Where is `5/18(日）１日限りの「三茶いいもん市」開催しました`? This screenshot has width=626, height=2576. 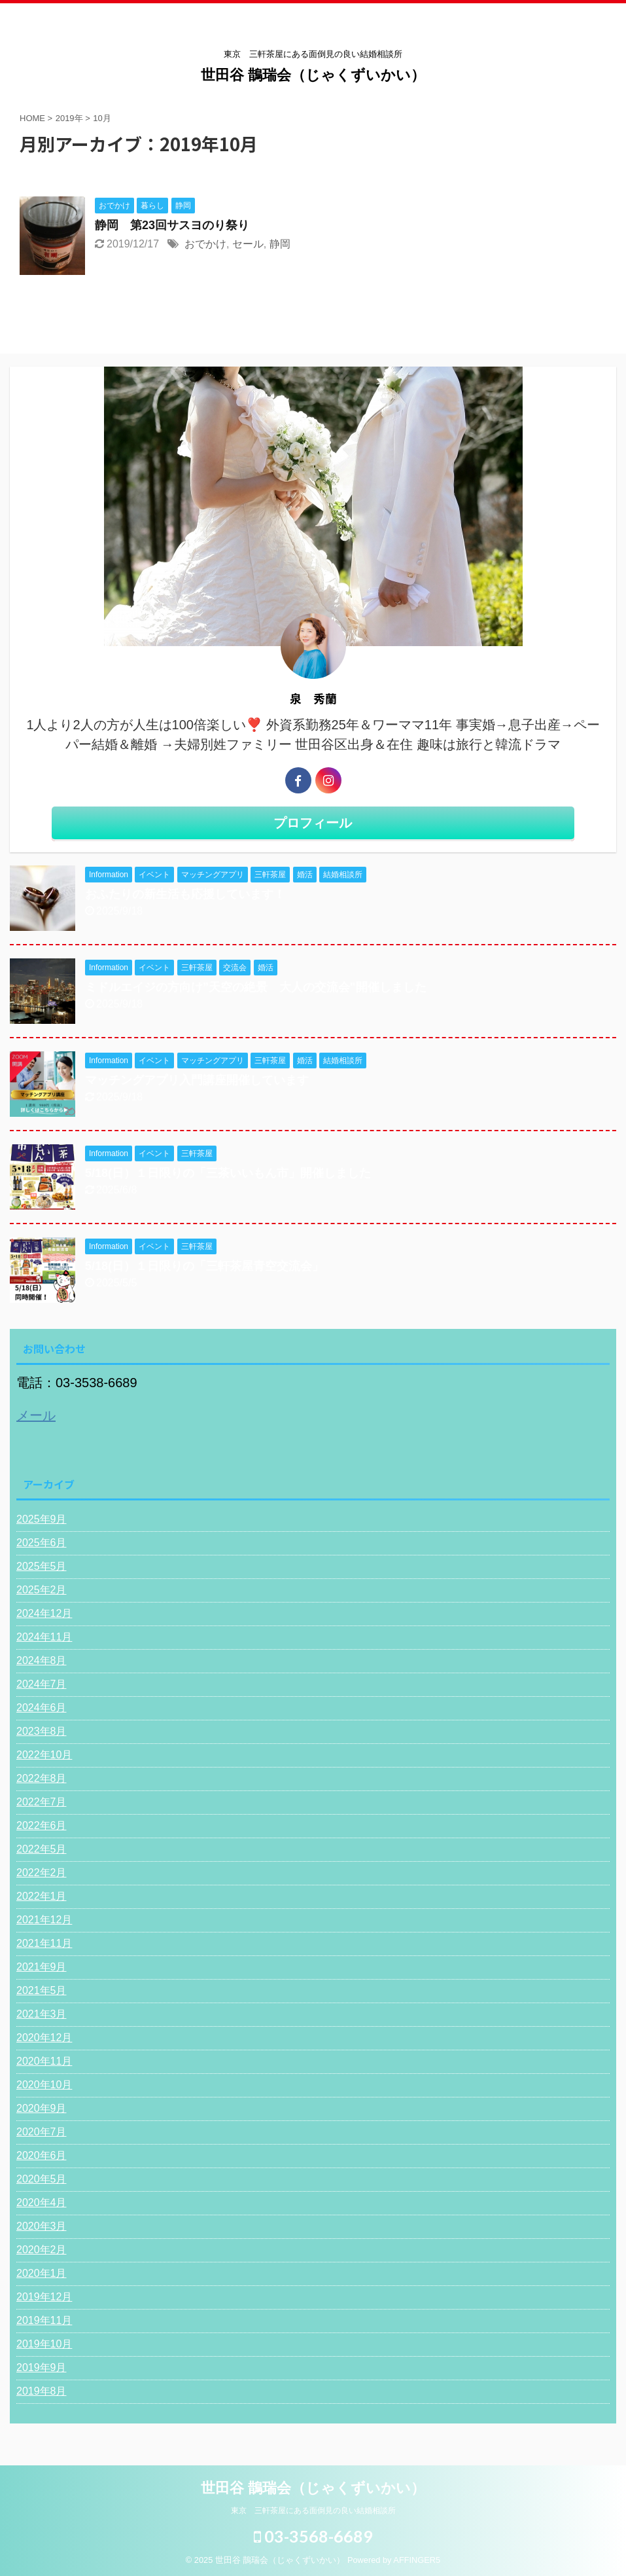
5/18(日）１日限りの「三茶いいもん市」開催しました is located at coordinates (228, 1173).